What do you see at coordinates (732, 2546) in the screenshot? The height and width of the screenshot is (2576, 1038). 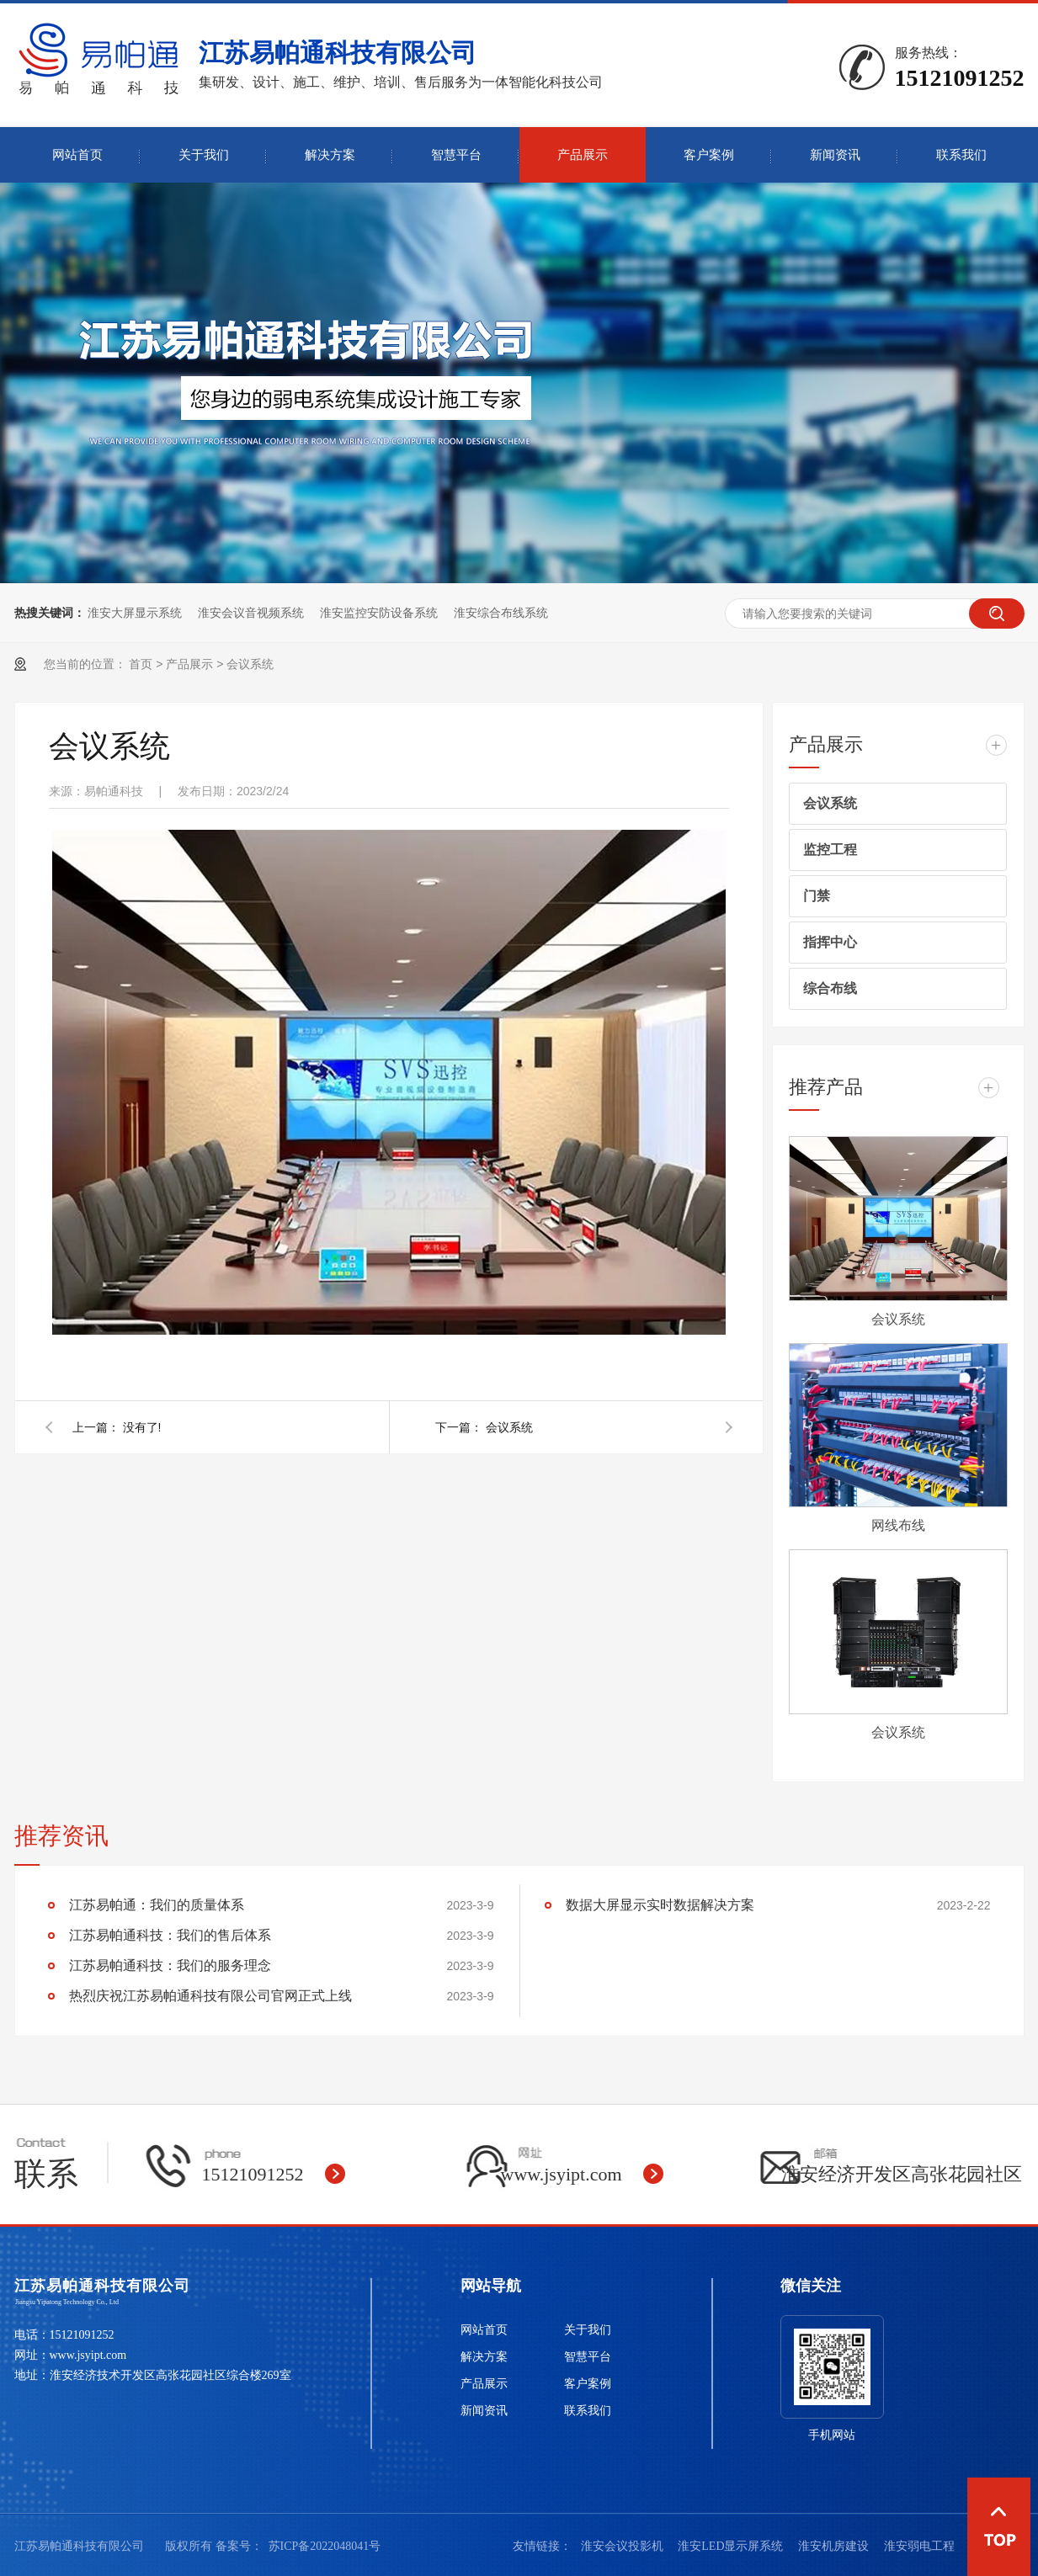 I see `淮安LED显示屏系统` at bounding box center [732, 2546].